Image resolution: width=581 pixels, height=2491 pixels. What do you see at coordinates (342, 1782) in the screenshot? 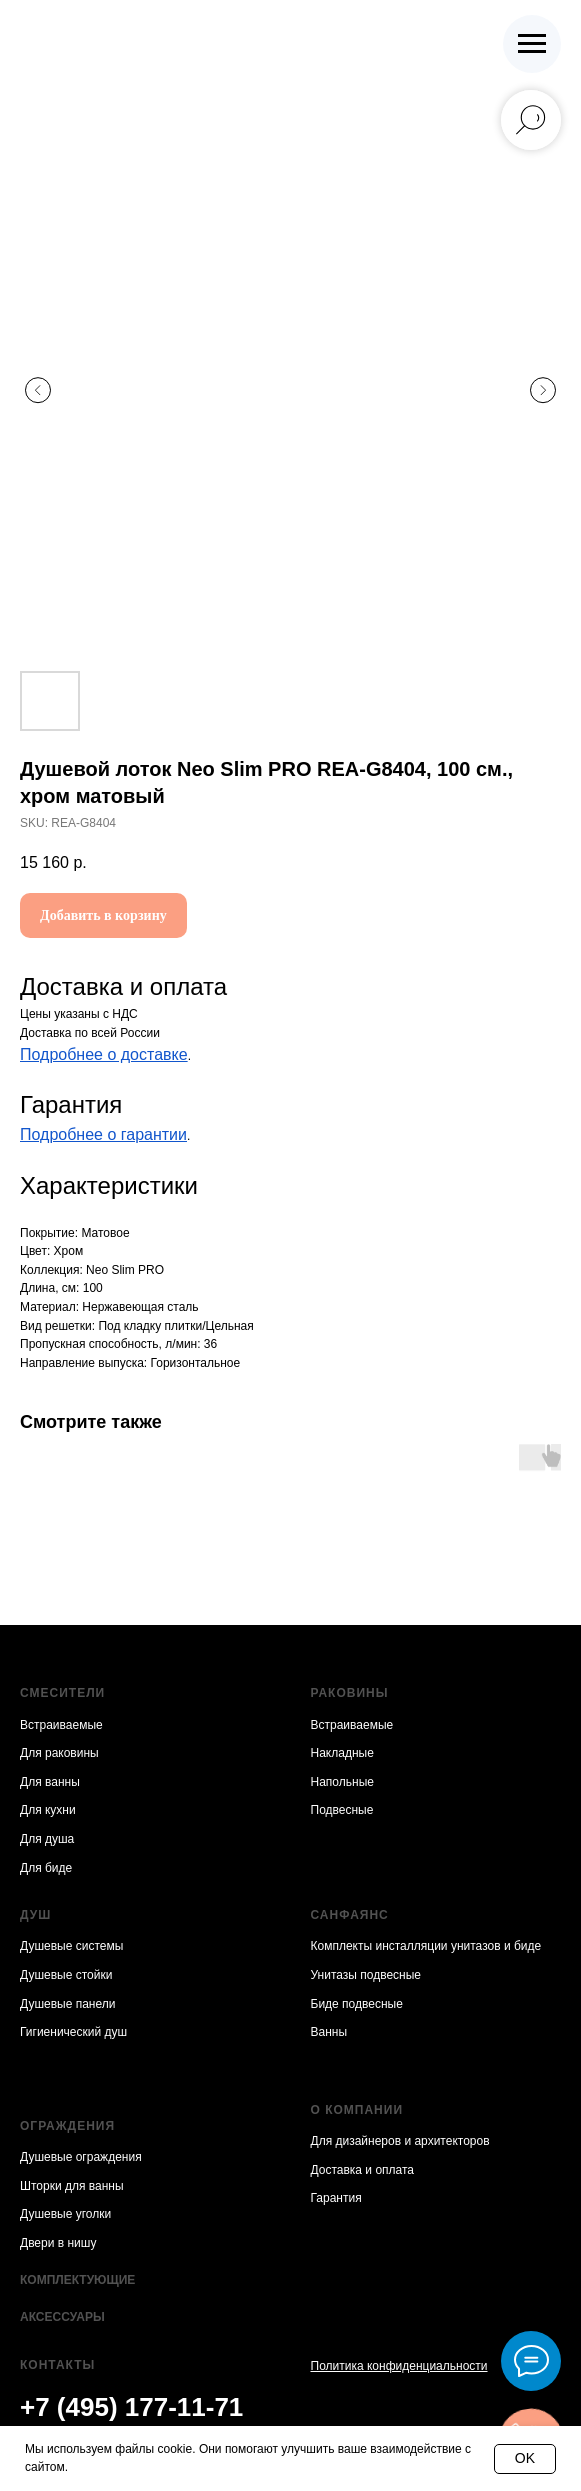
I see `Напольные` at bounding box center [342, 1782].